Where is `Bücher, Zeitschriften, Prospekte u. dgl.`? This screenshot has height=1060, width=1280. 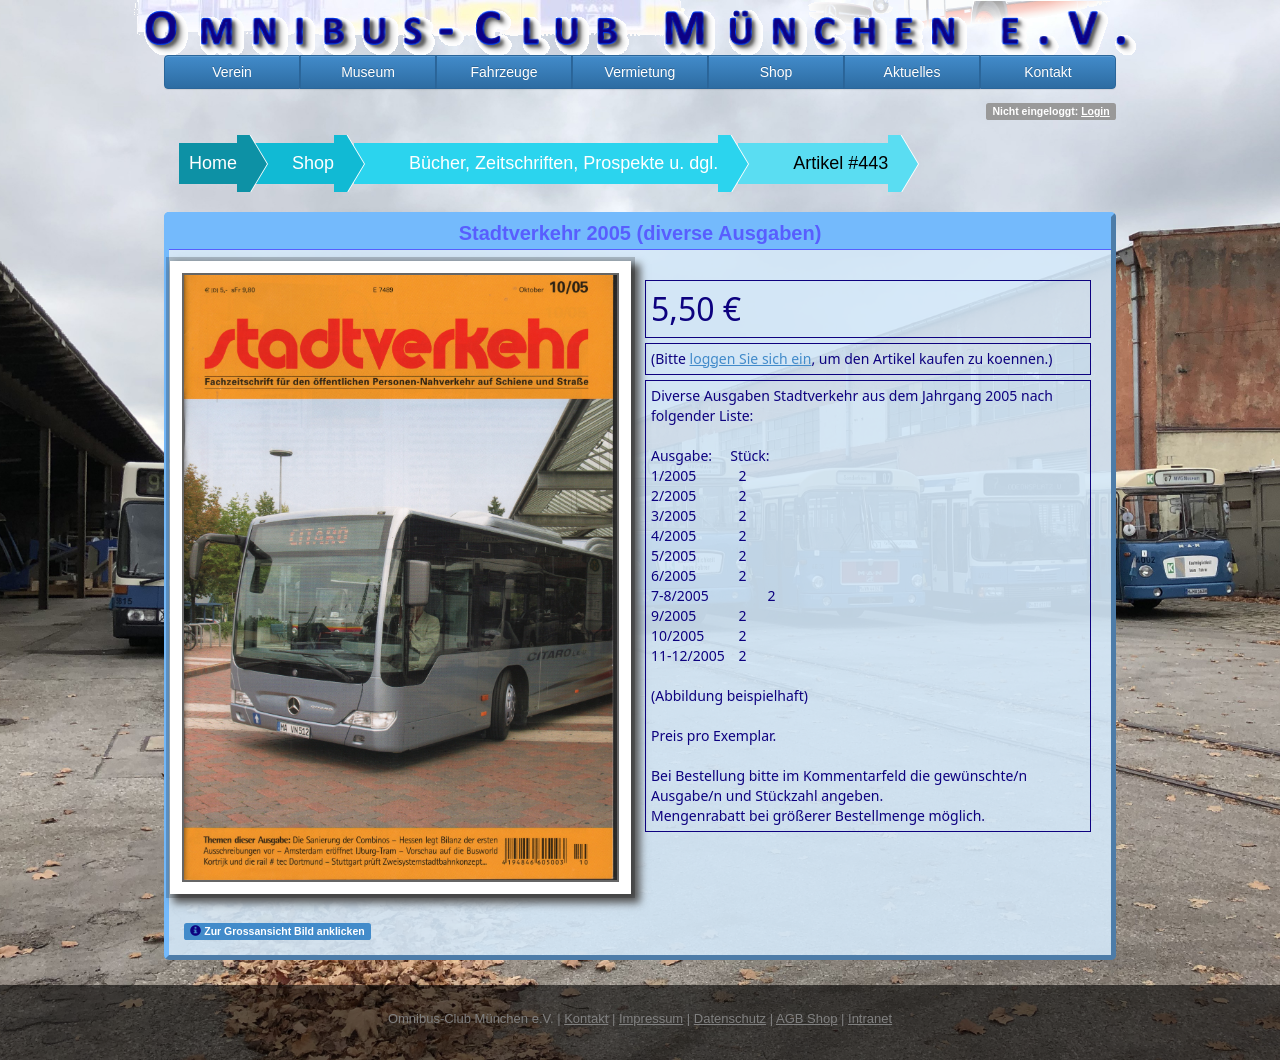 Bücher, Zeitschriften, Prospekte u. dgl. is located at coordinates (563, 163).